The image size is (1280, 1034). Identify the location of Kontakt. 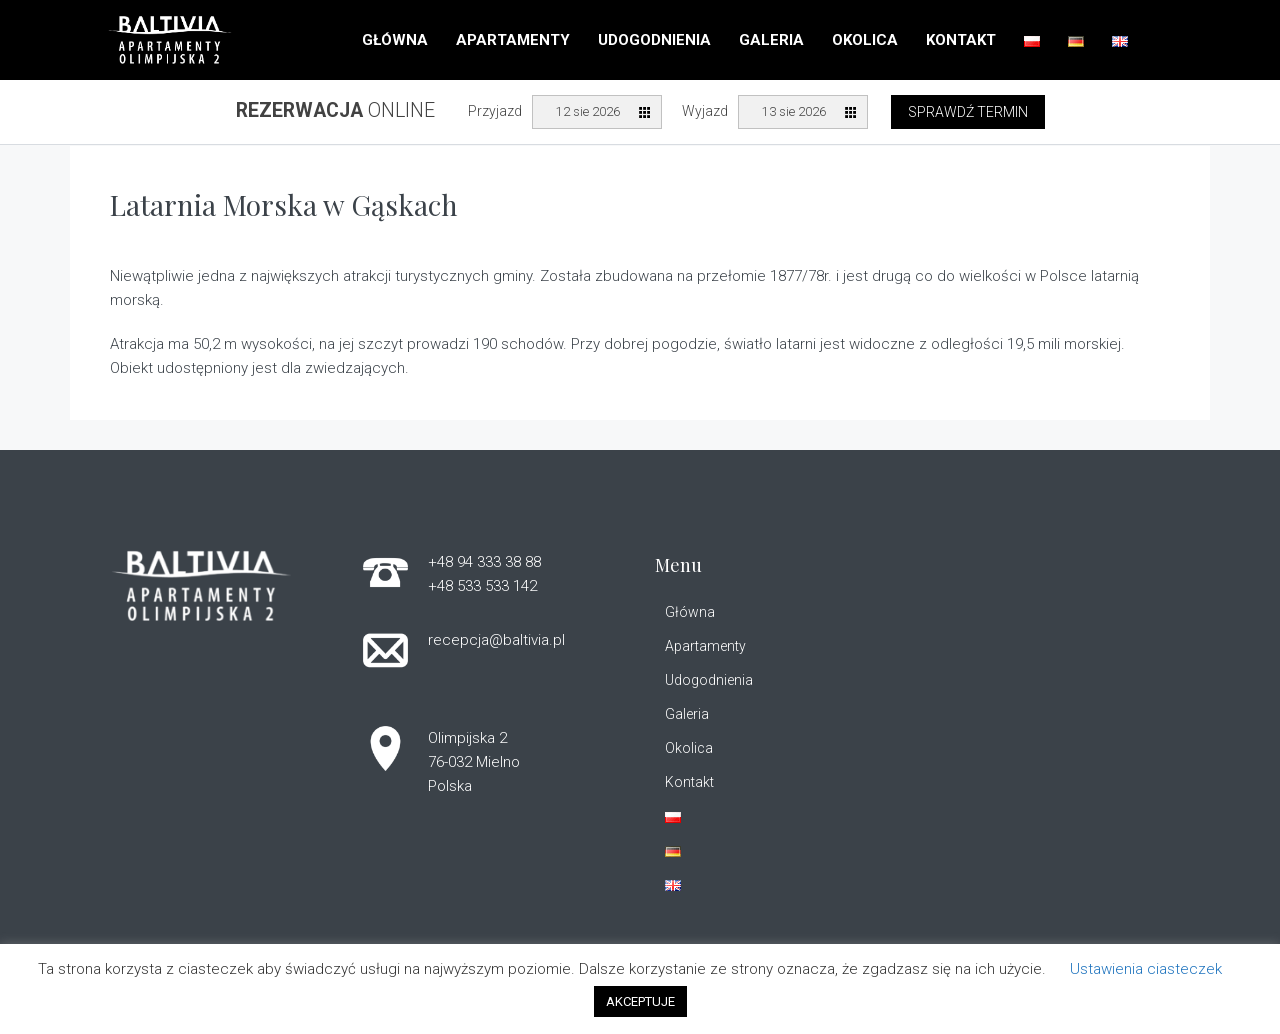
(961, 40).